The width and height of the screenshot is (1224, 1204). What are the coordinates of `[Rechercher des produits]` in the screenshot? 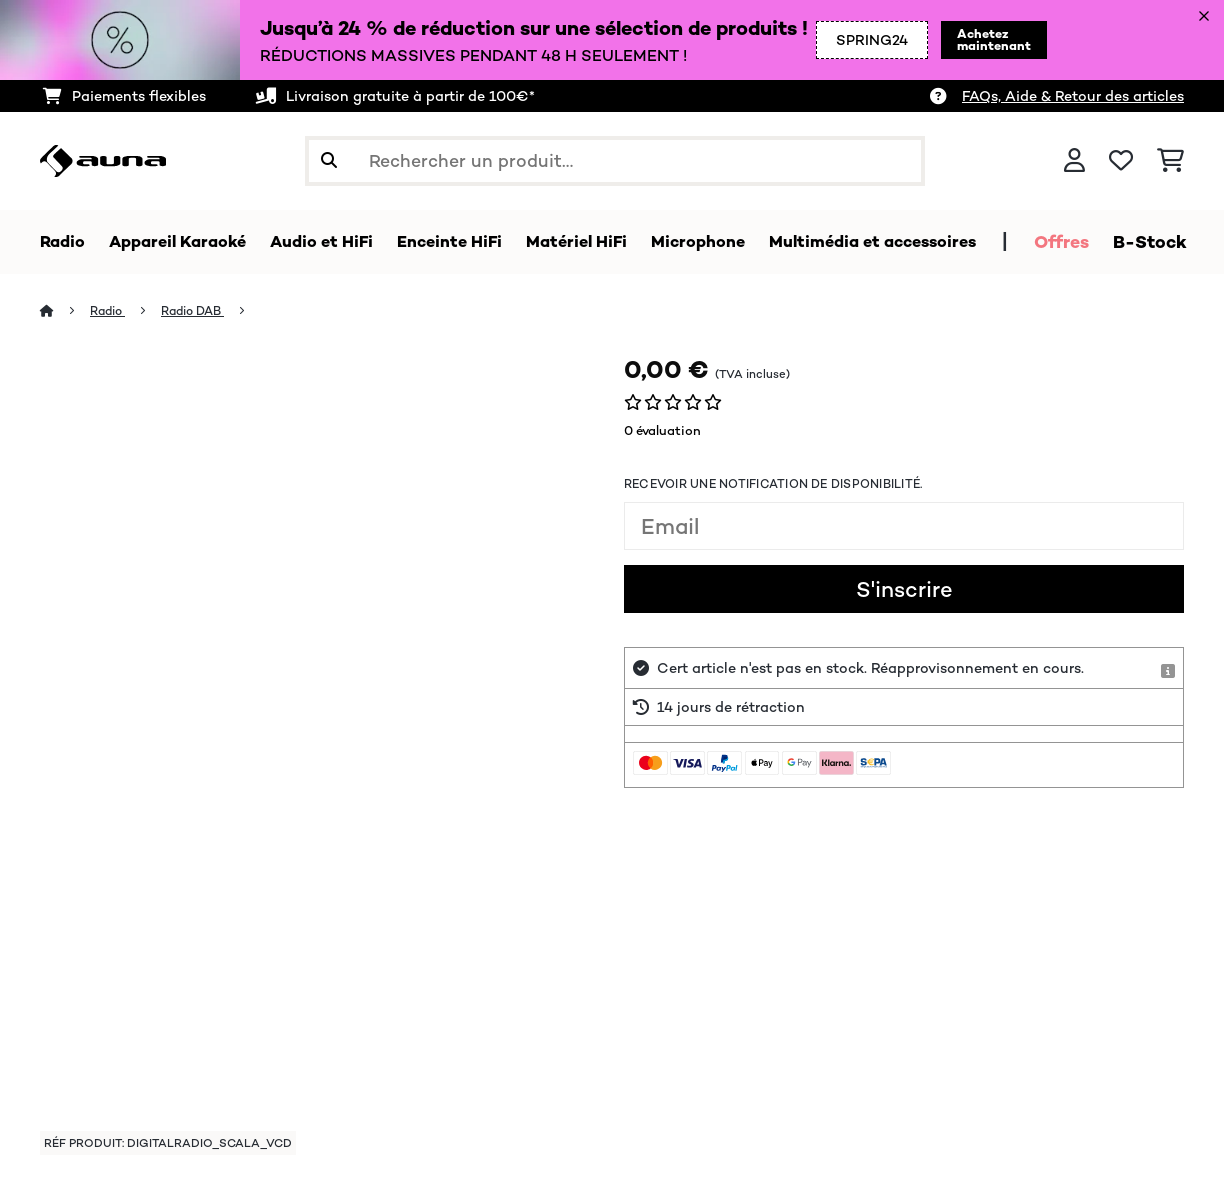 It's located at (615, 161).